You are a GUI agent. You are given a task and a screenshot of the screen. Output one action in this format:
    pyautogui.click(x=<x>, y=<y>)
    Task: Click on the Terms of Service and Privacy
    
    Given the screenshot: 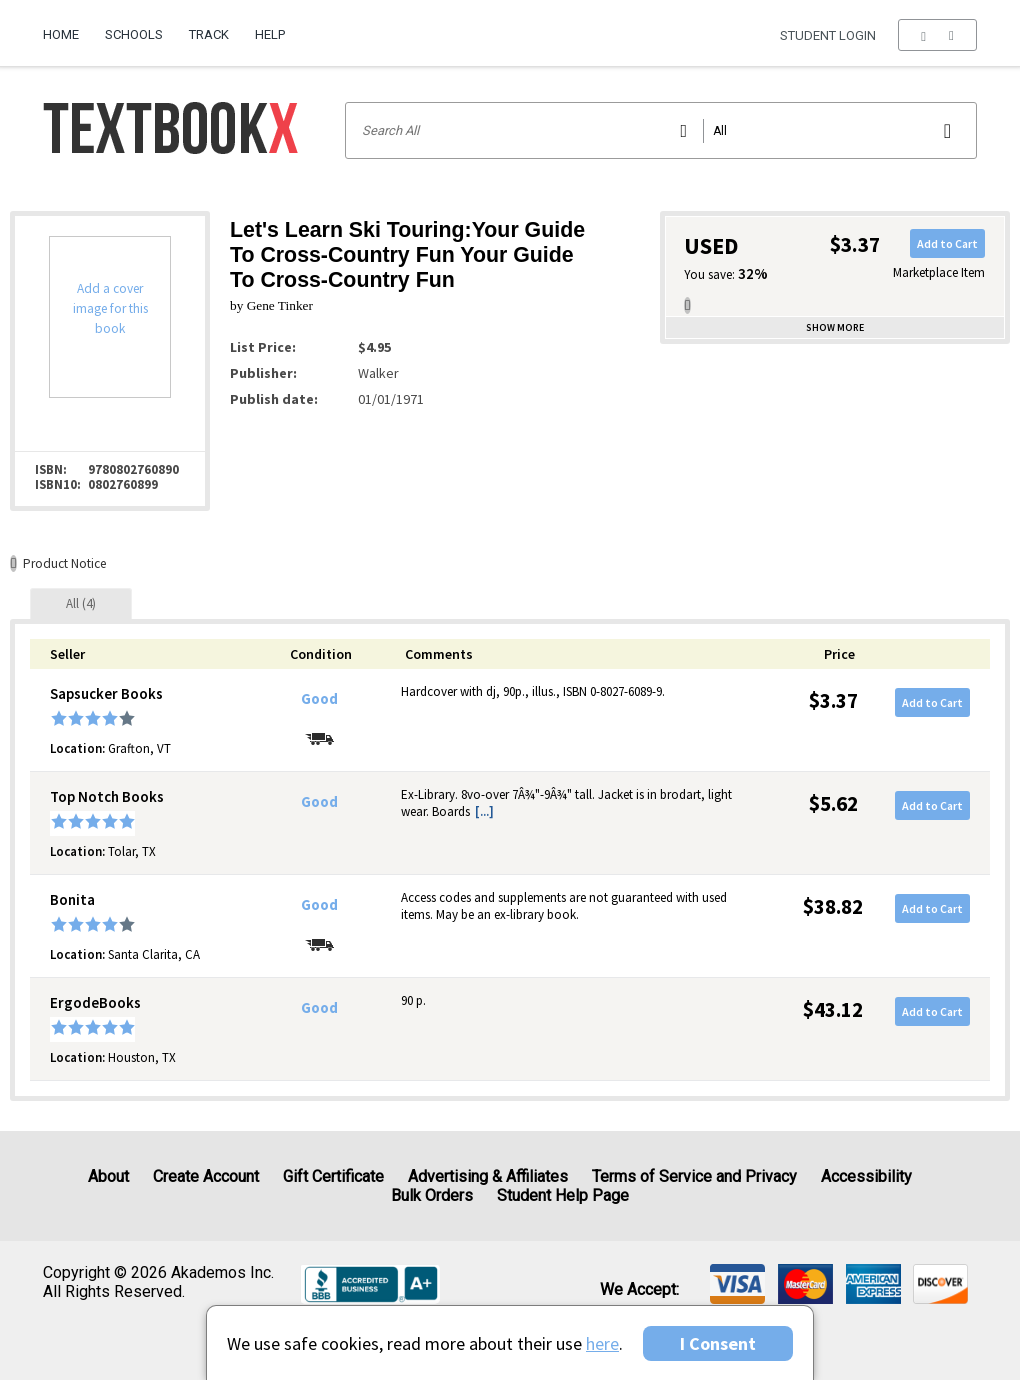 What is the action you would take?
    pyautogui.click(x=694, y=1176)
    